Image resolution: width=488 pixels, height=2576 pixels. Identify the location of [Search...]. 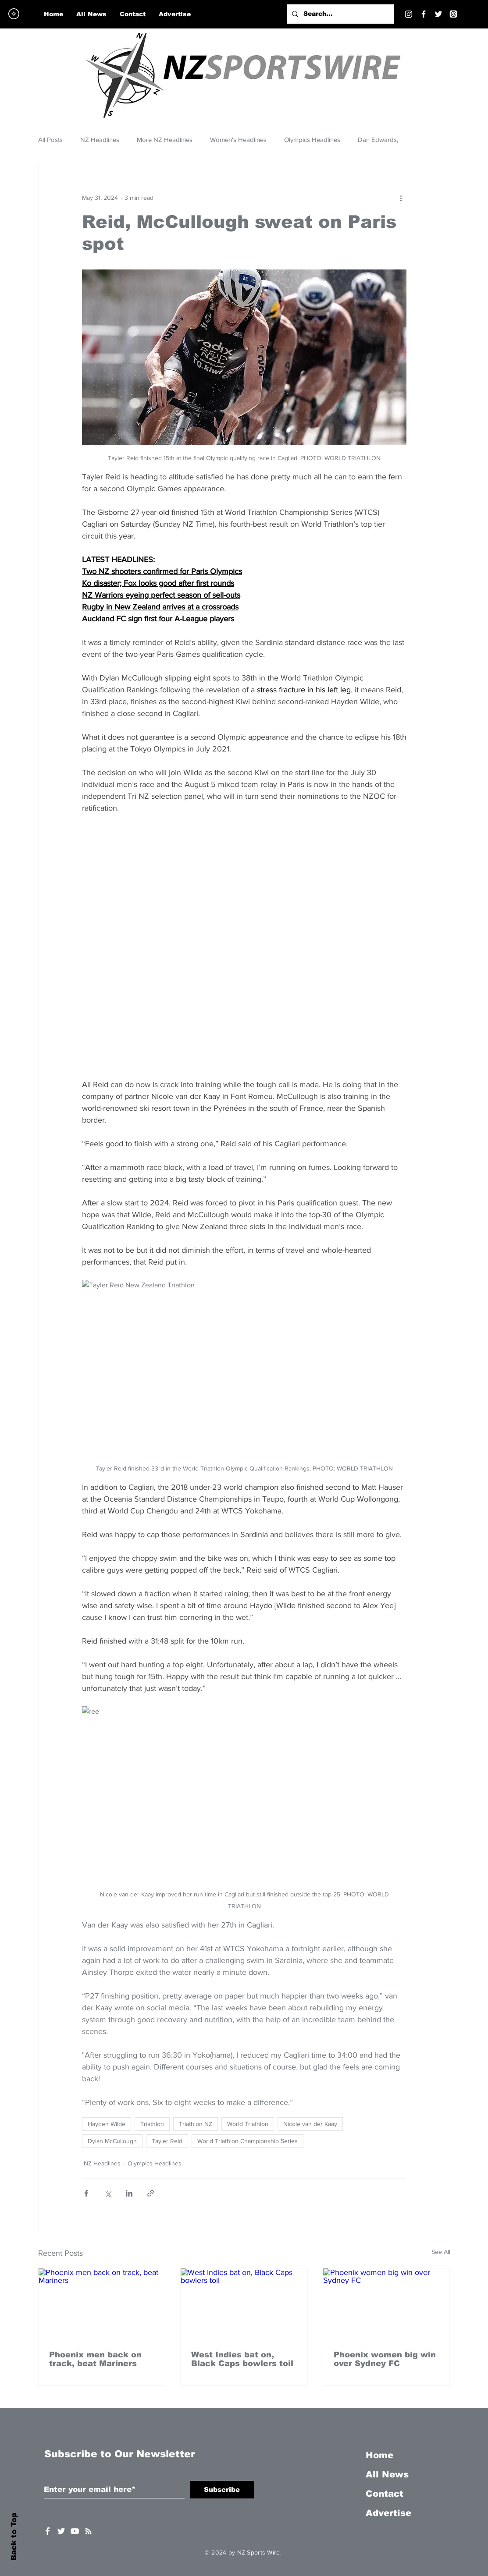
(339, 14).